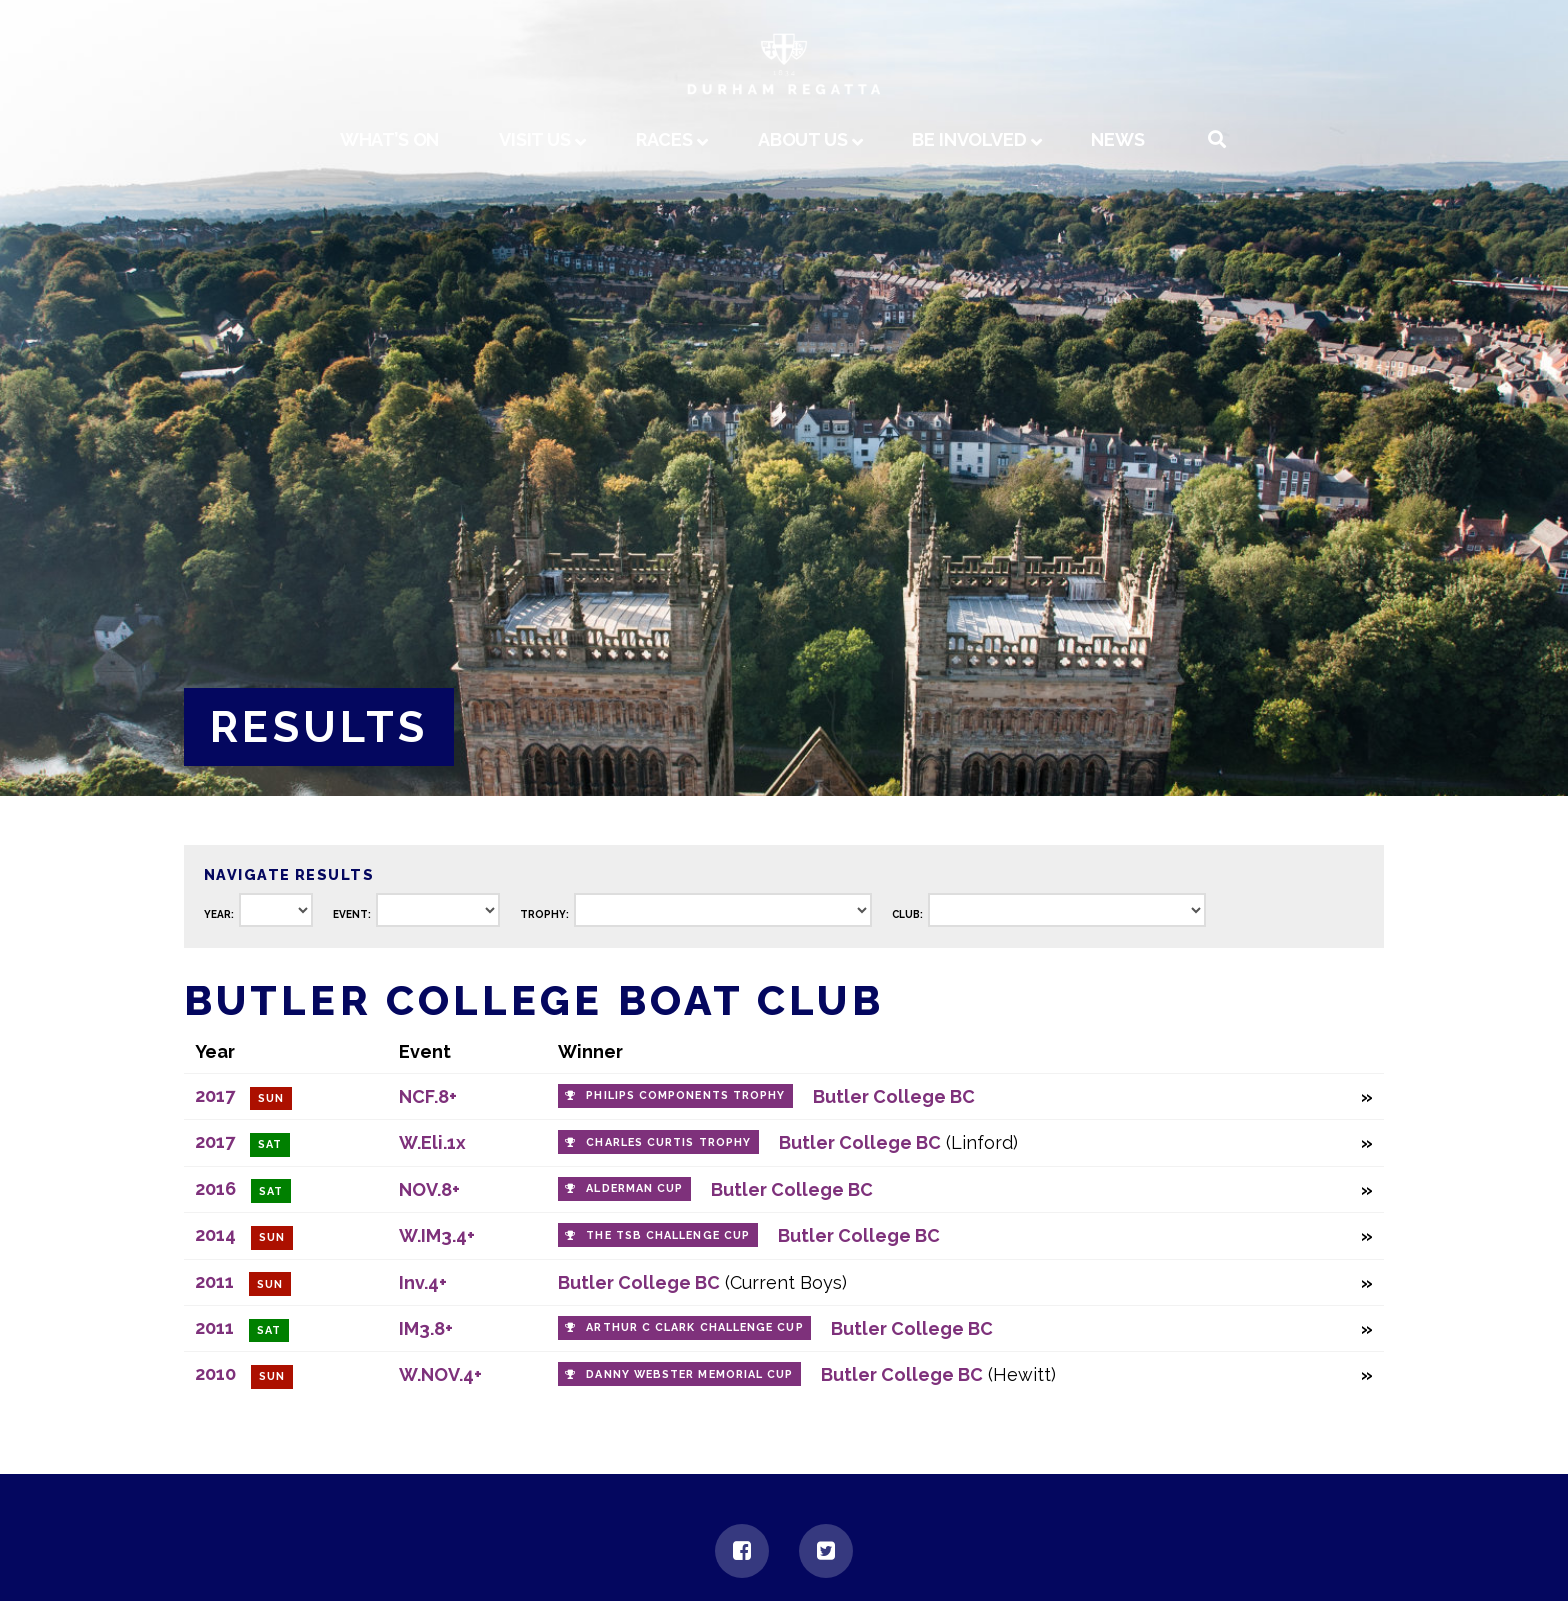 This screenshot has width=1568, height=1601. Describe the element at coordinates (432, 1142) in the screenshot. I see `W.Eli.1x` at that location.